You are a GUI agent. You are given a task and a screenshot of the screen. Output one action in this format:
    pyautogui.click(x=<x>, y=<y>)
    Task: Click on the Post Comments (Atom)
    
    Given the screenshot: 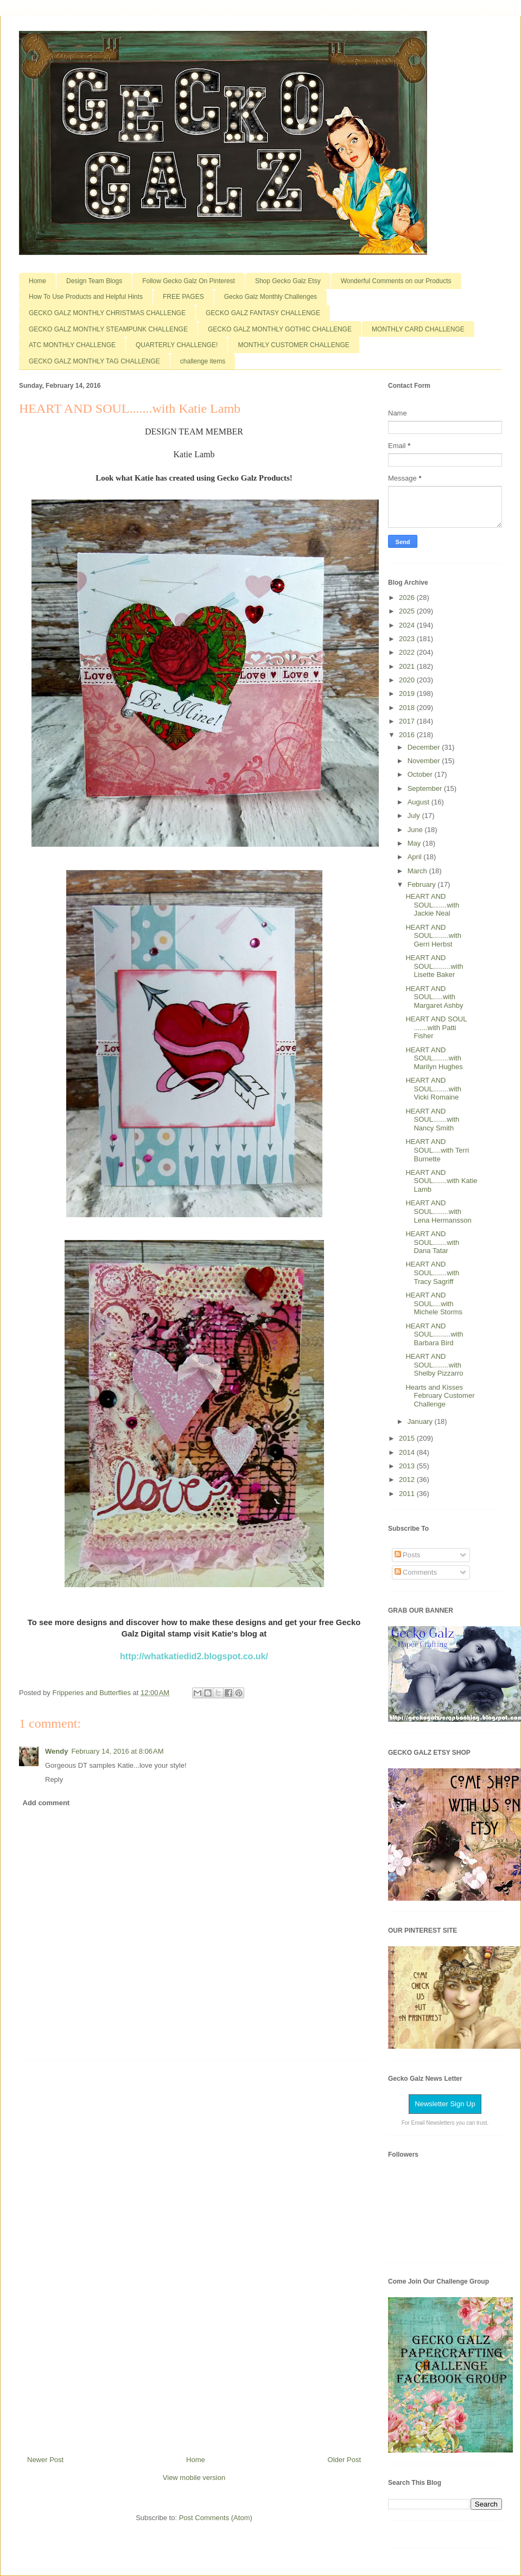 What is the action you would take?
    pyautogui.click(x=215, y=2518)
    